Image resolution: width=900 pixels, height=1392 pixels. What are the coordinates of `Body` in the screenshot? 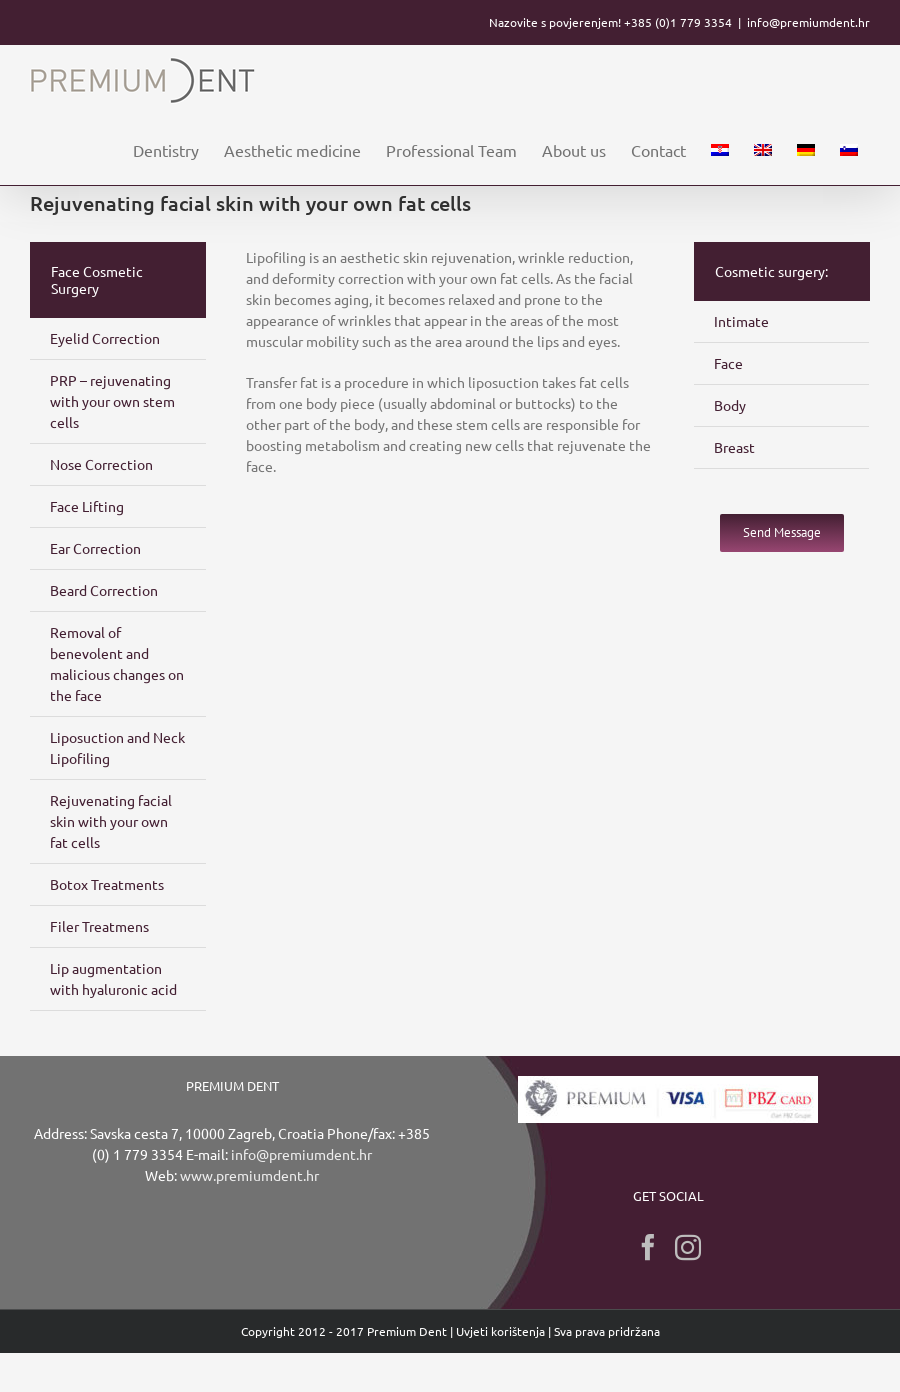 It's located at (730, 405).